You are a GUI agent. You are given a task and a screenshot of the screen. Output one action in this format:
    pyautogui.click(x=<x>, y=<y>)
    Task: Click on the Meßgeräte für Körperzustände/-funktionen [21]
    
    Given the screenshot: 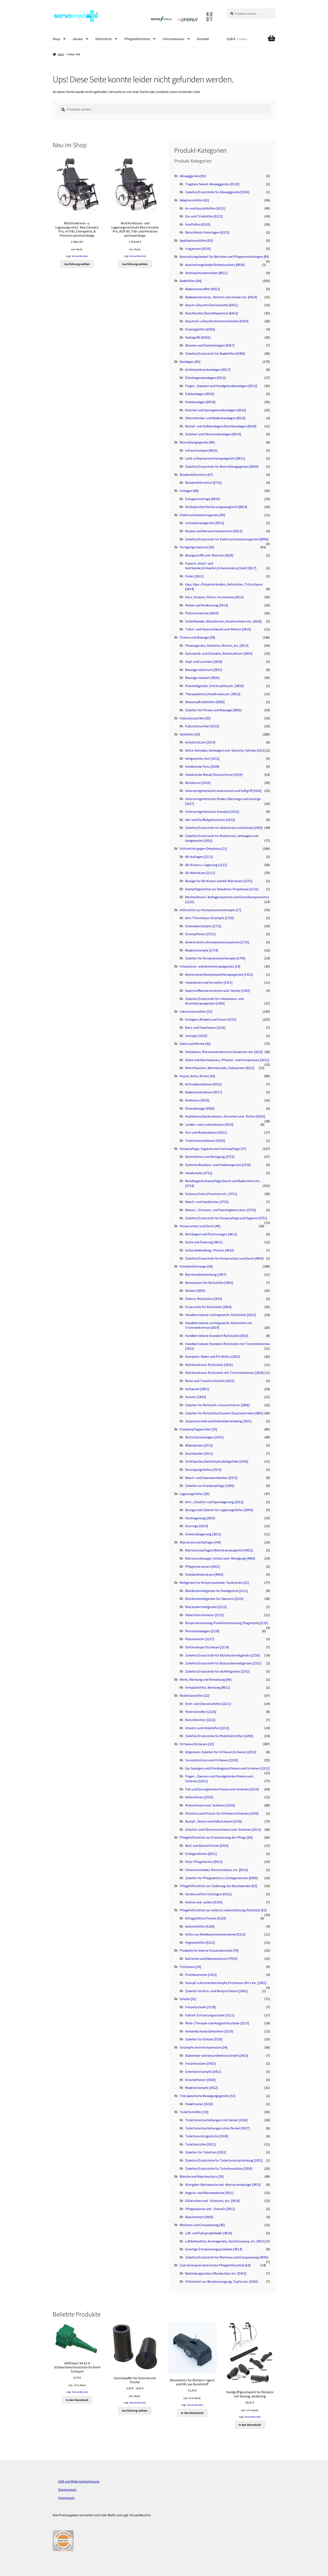 What is the action you would take?
    pyautogui.click(x=214, y=1582)
    